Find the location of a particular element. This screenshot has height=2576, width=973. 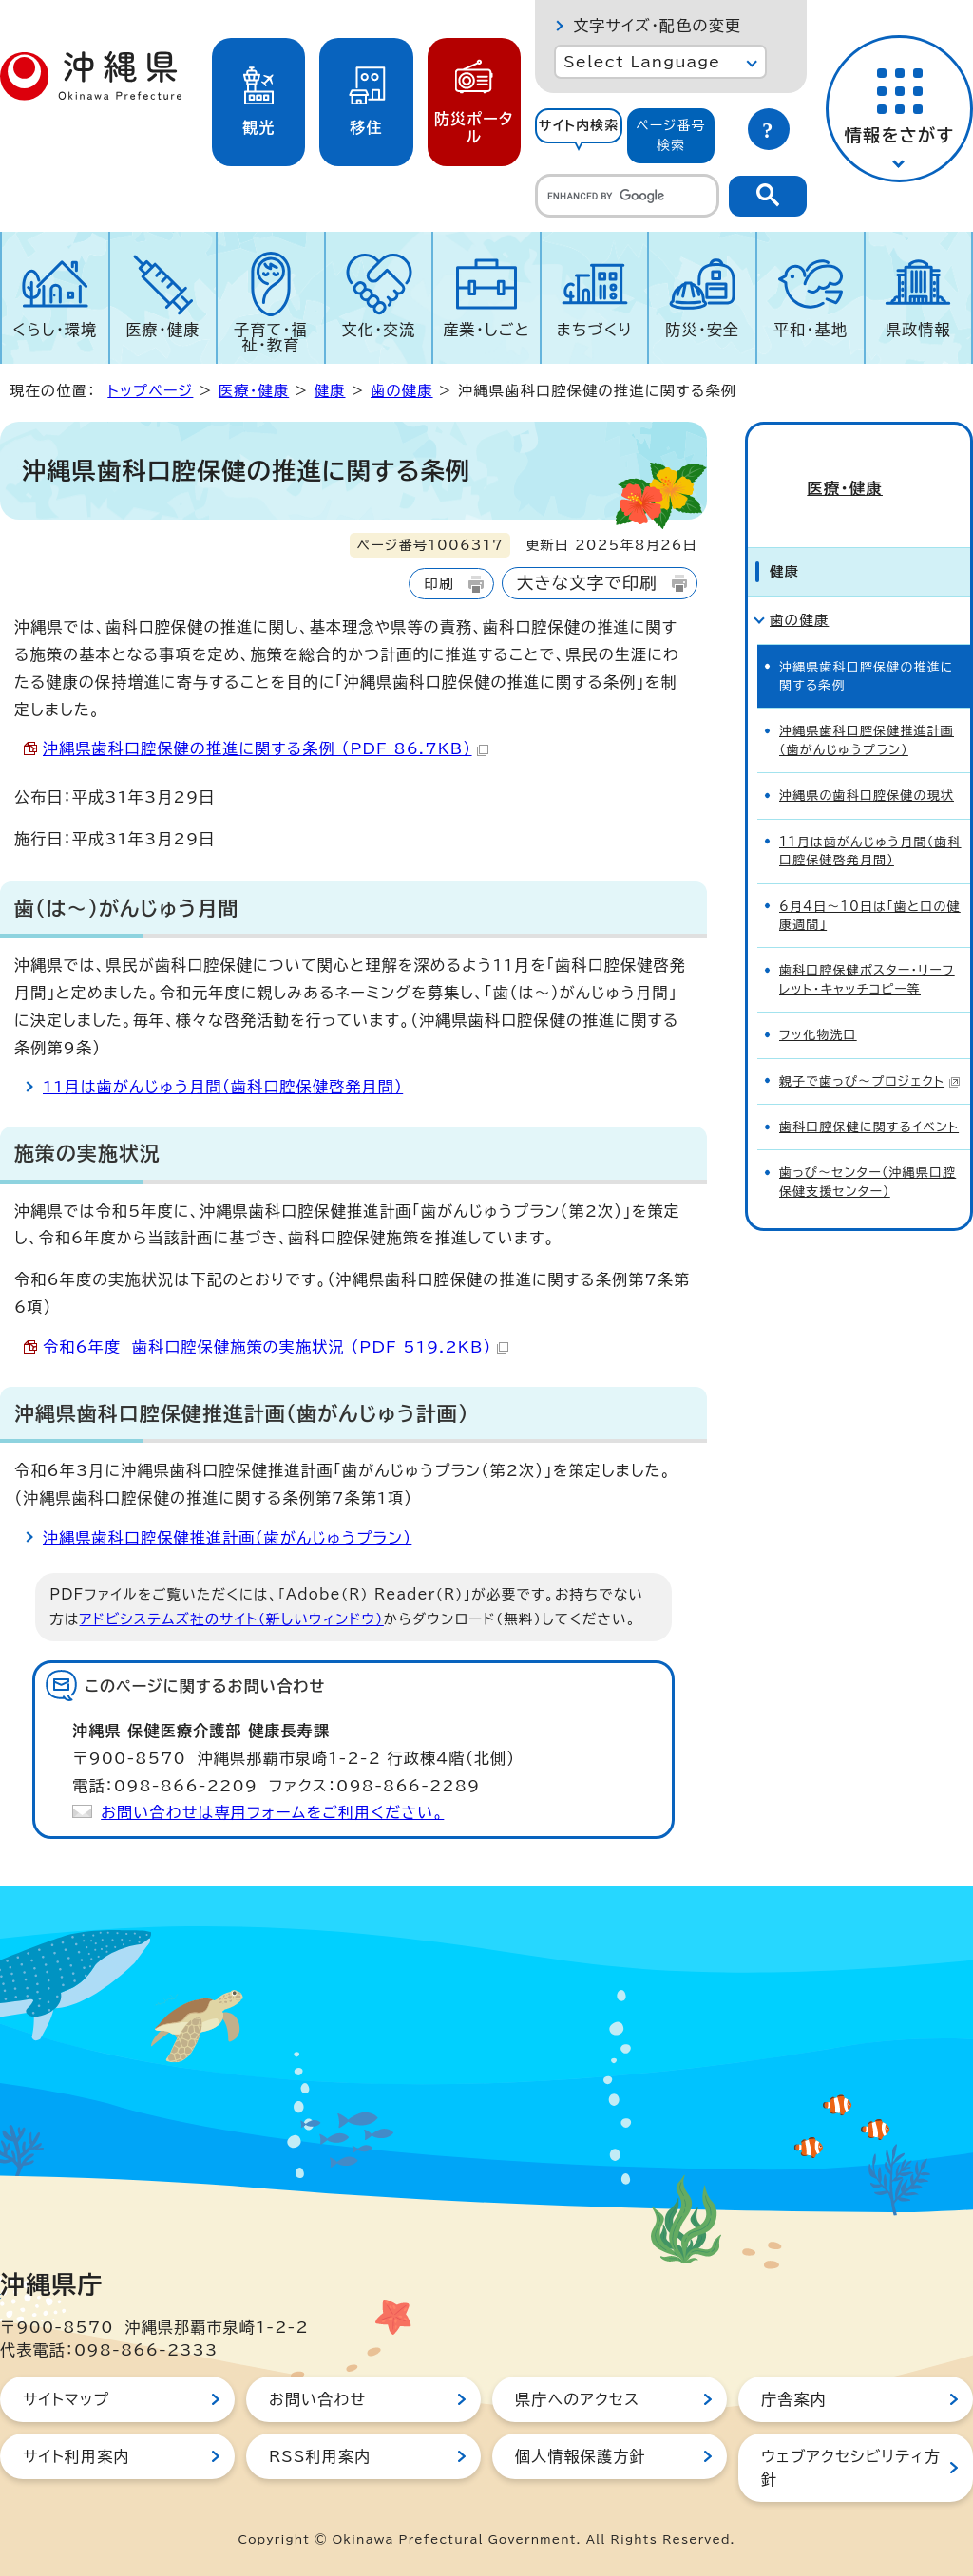

RSS利用案内 is located at coordinates (320, 2456).